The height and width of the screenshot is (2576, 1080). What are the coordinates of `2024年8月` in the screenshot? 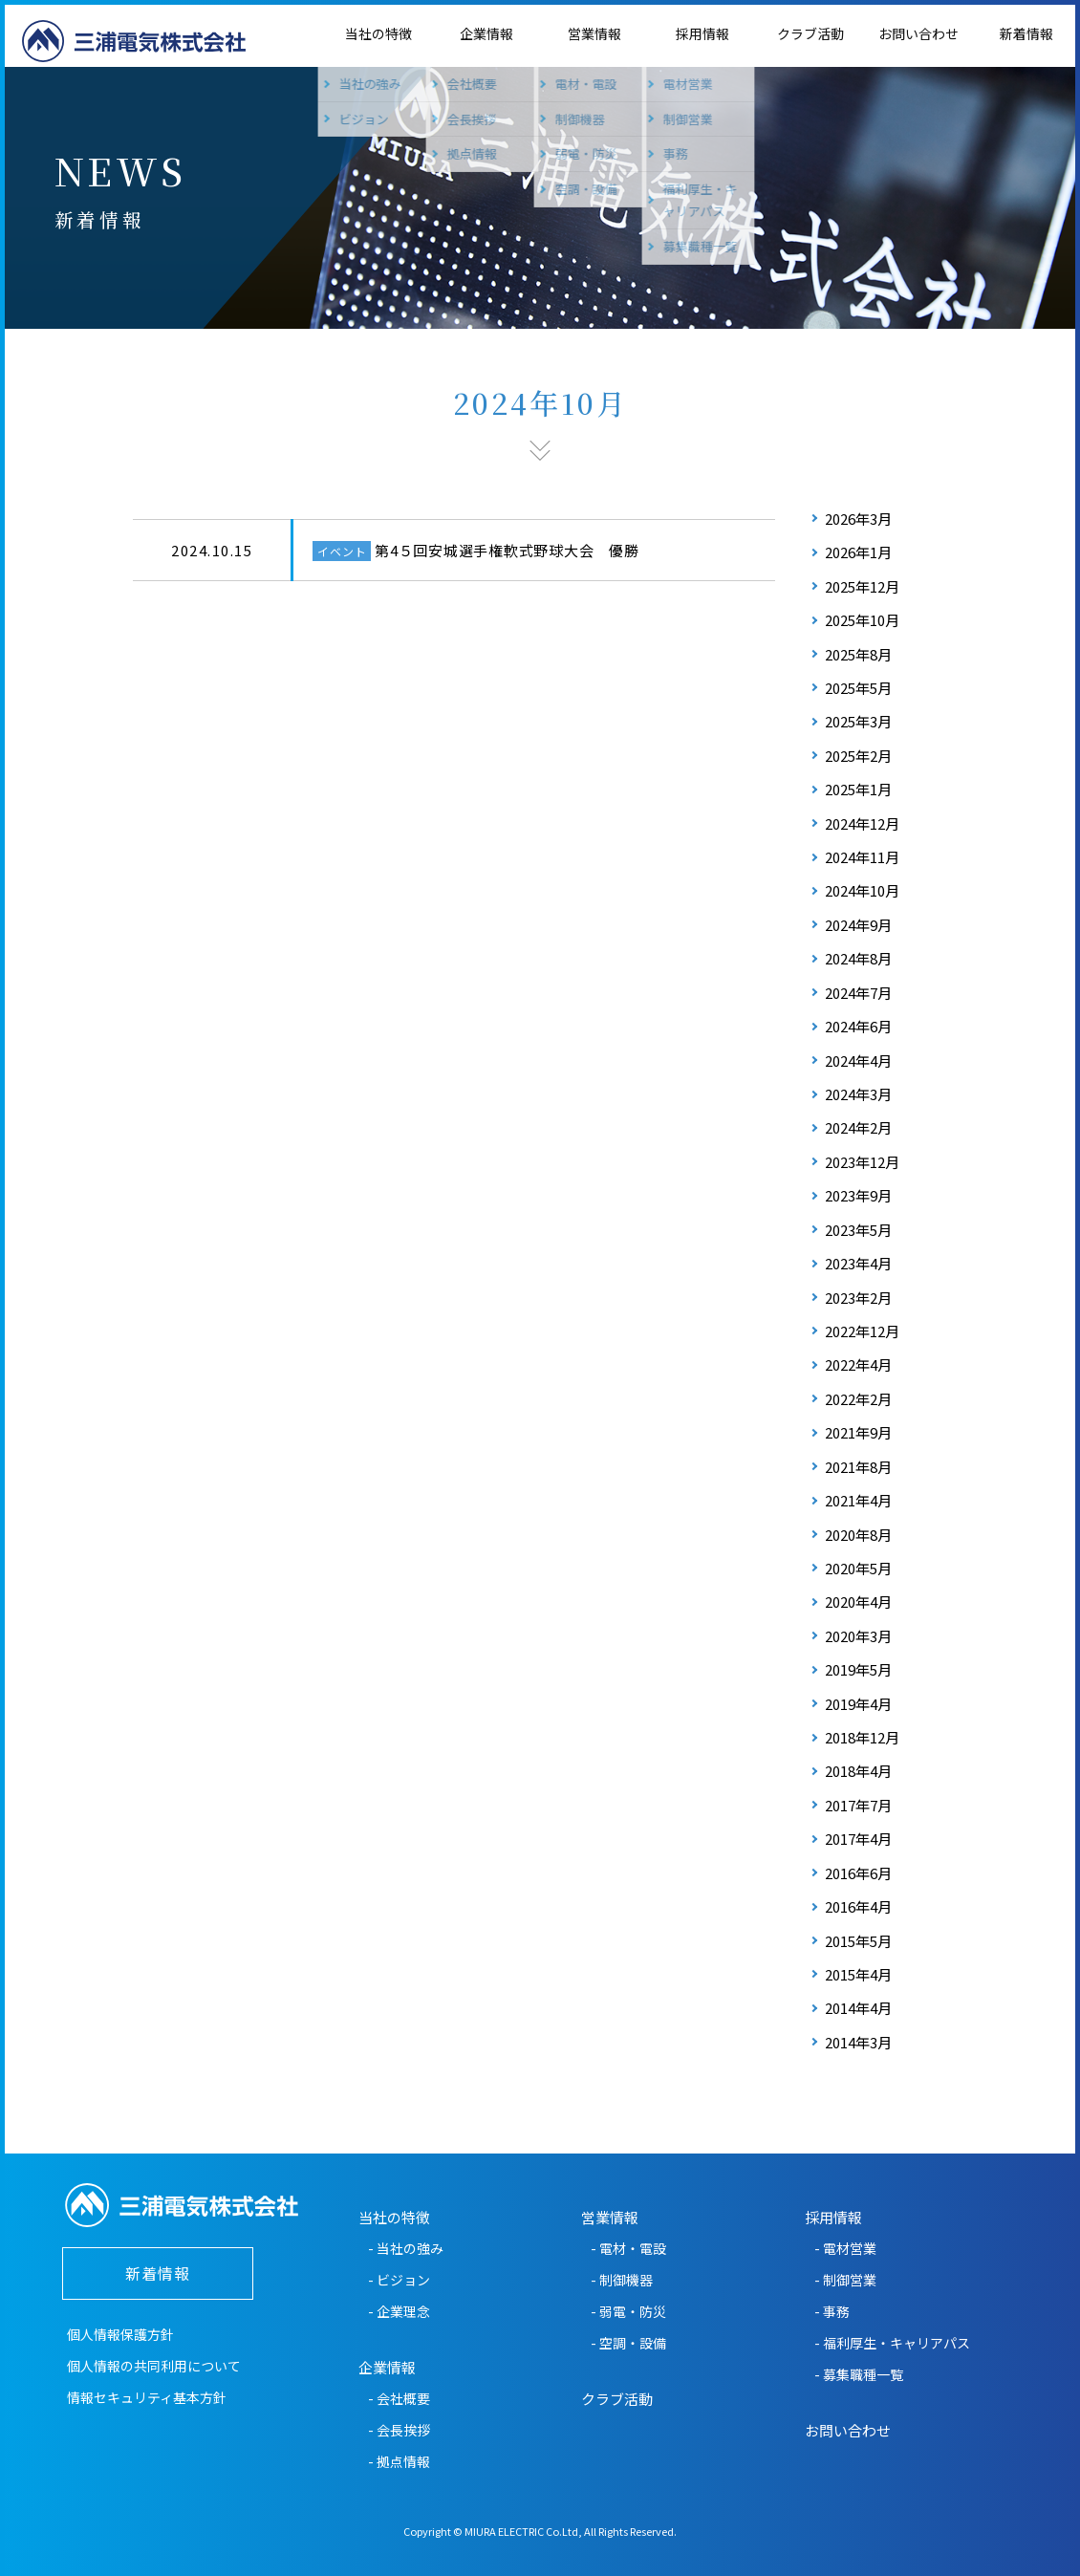 It's located at (858, 958).